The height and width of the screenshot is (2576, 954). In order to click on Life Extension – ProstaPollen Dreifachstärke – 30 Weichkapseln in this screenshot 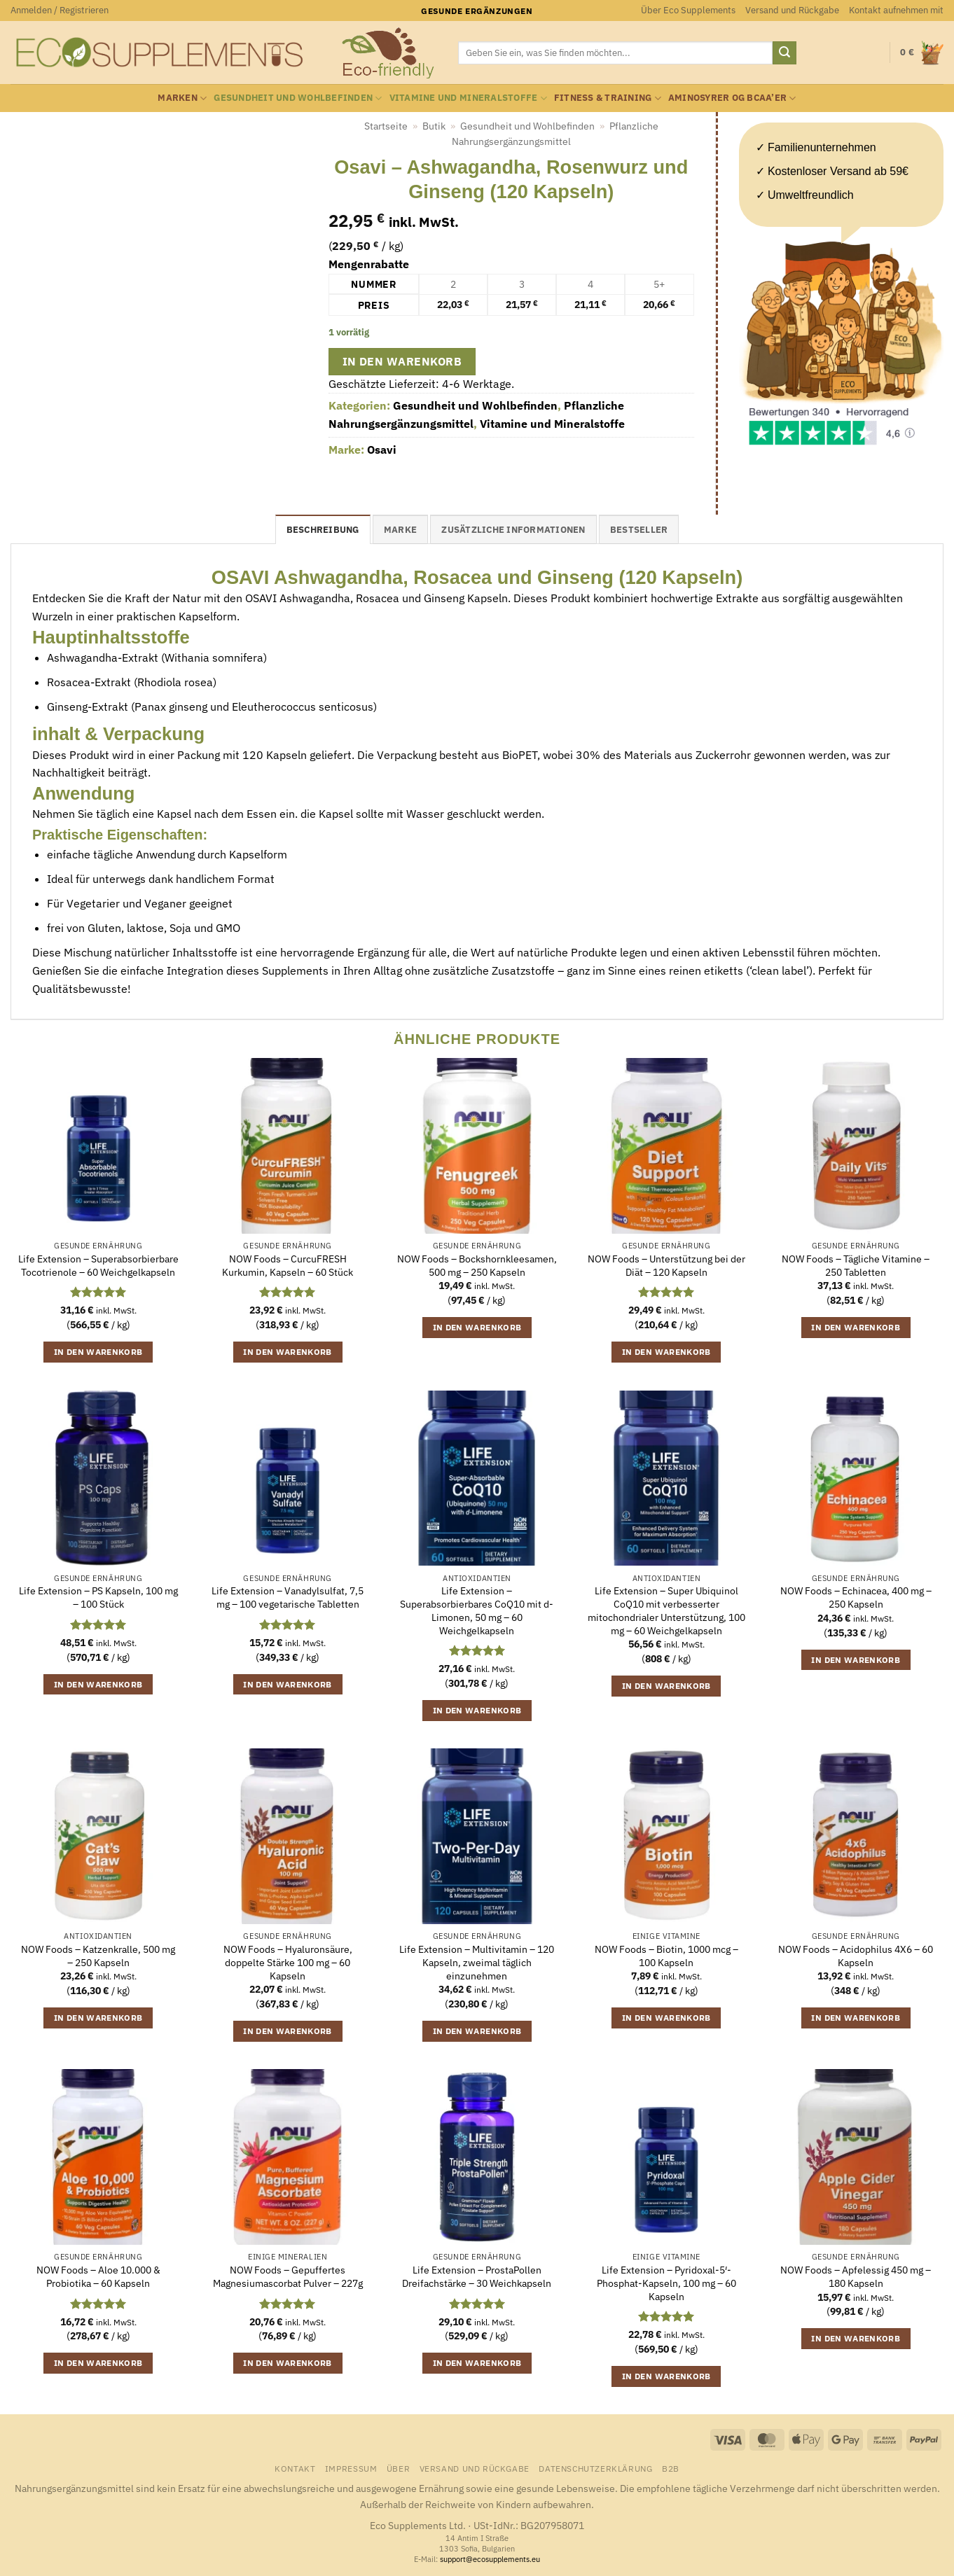, I will do `click(476, 2277)`.